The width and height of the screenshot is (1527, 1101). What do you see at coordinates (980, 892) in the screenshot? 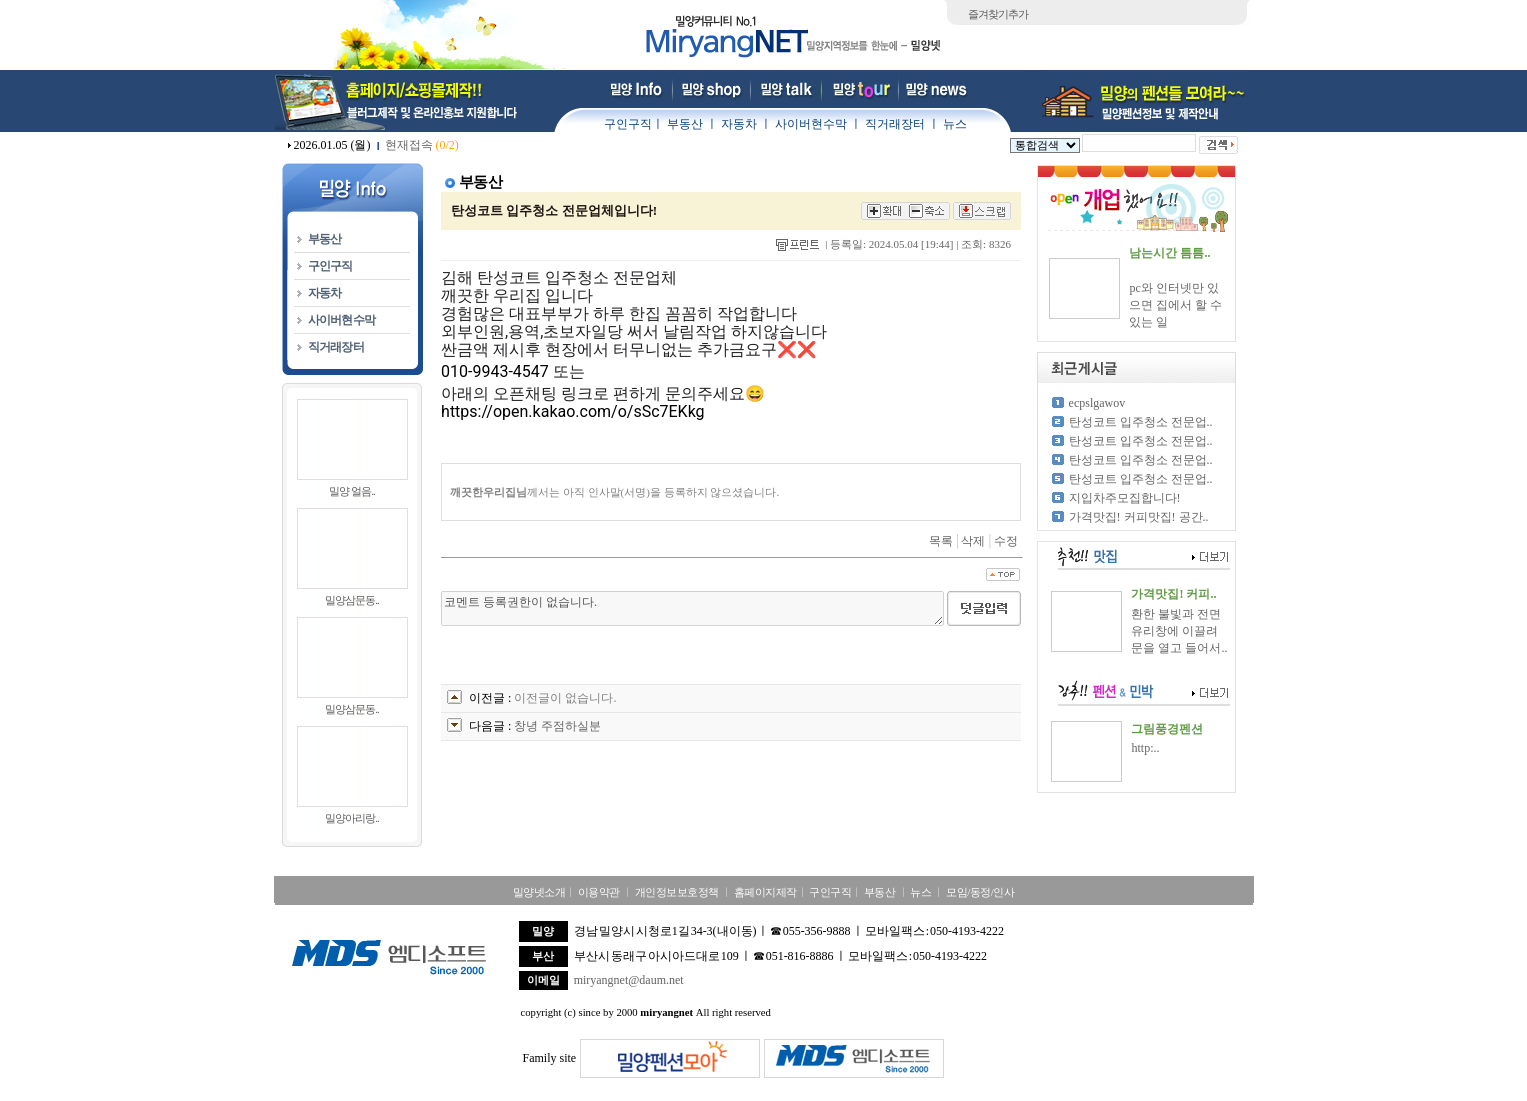
I see `모임/동정/인사` at bounding box center [980, 892].